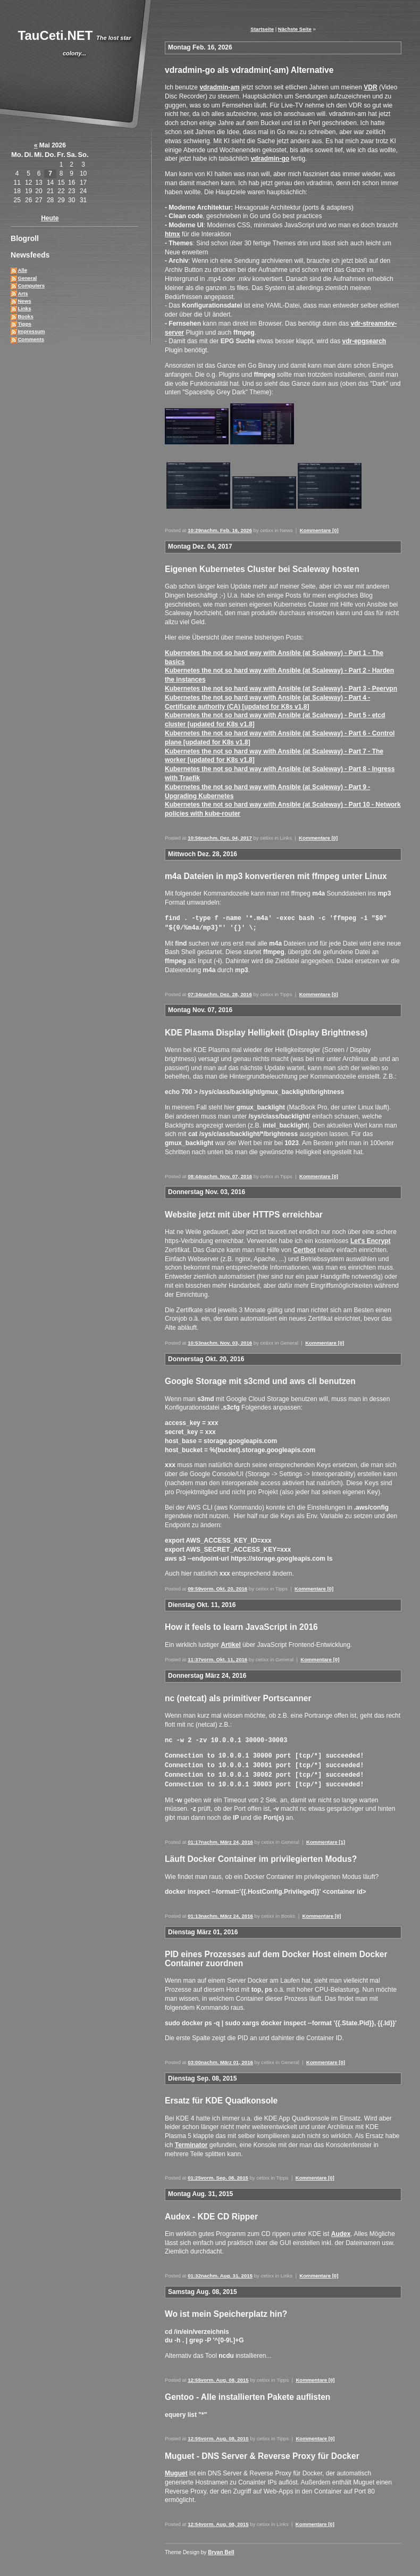 This screenshot has width=420, height=2576. I want to click on Certbot, so click(304, 1249).